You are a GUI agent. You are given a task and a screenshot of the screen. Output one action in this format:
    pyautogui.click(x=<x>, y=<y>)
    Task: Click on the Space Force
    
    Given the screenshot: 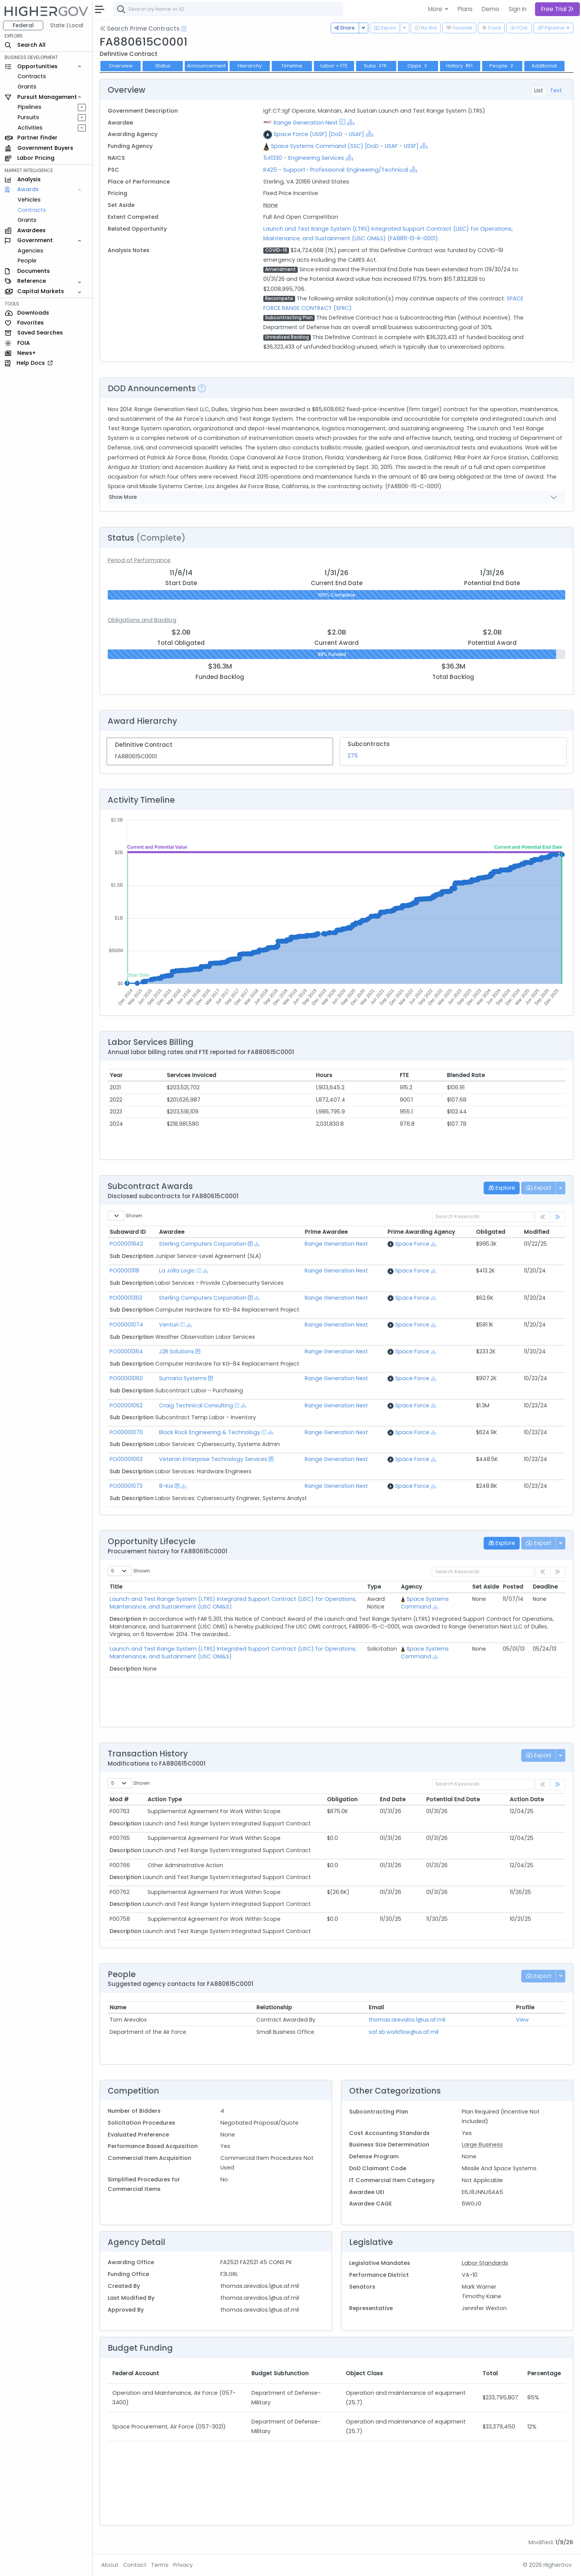 What is the action you would take?
    pyautogui.click(x=412, y=1244)
    